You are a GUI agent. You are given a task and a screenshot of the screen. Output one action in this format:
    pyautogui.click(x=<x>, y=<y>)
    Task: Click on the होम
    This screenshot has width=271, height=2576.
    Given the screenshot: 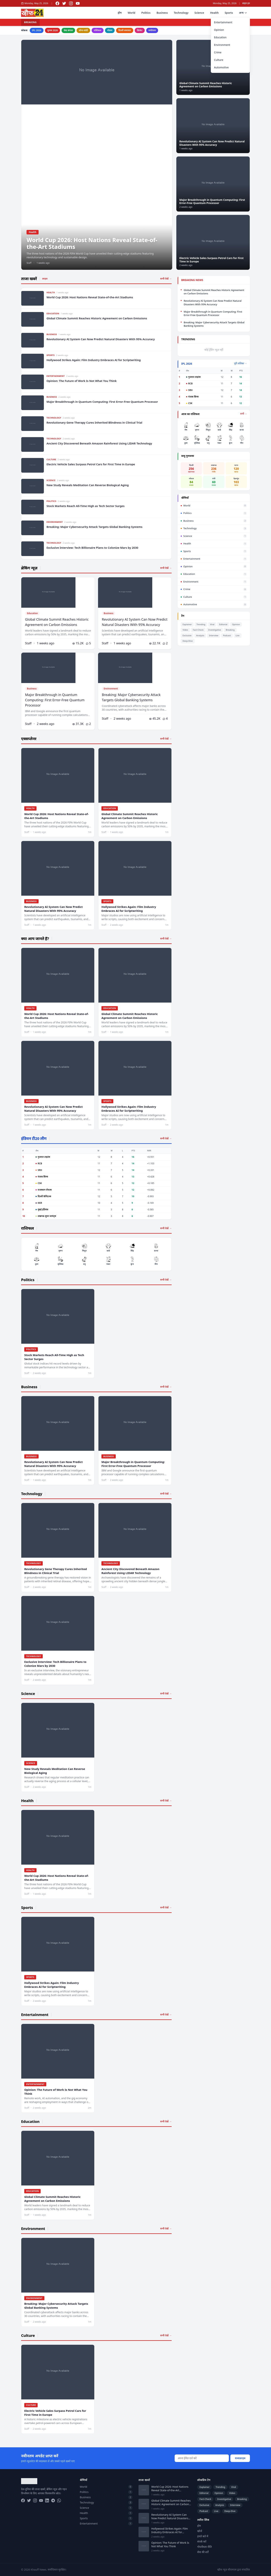 What is the action you would take?
    pyautogui.click(x=120, y=12)
    